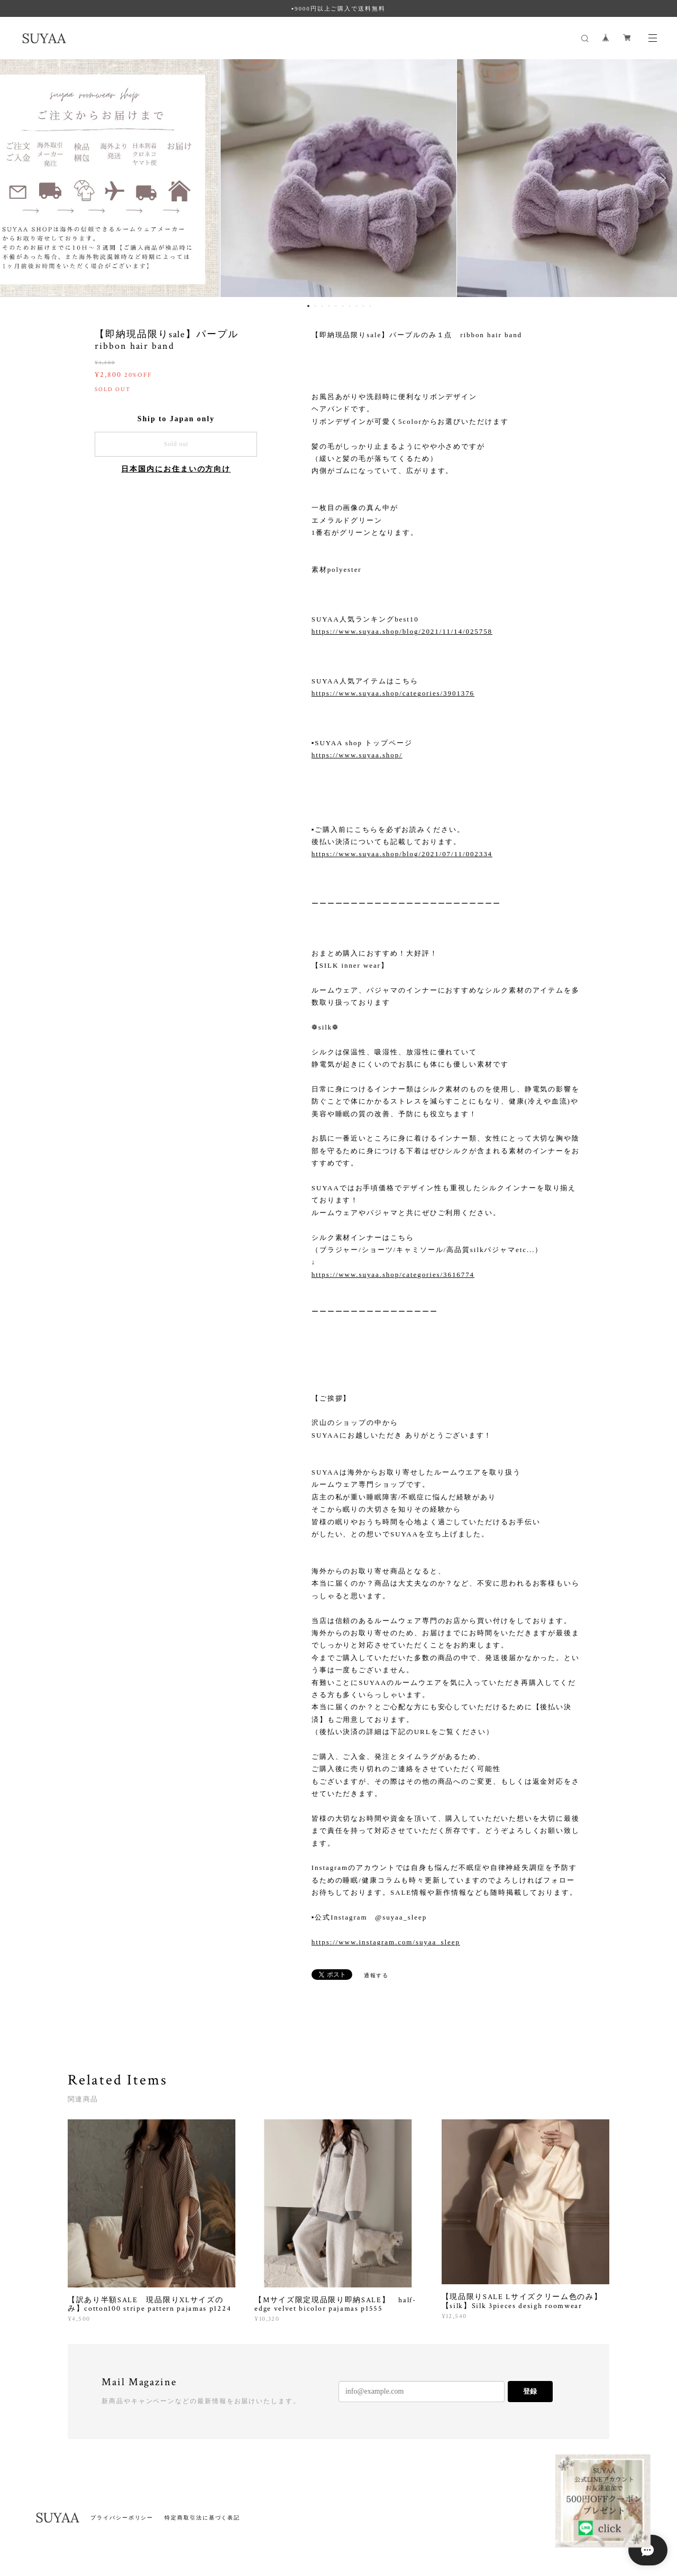 The height and width of the screenshot is (2576, 677). Describe the element at coordinates (308, 306) in the screenshot. I see `1 [button]` at that location.